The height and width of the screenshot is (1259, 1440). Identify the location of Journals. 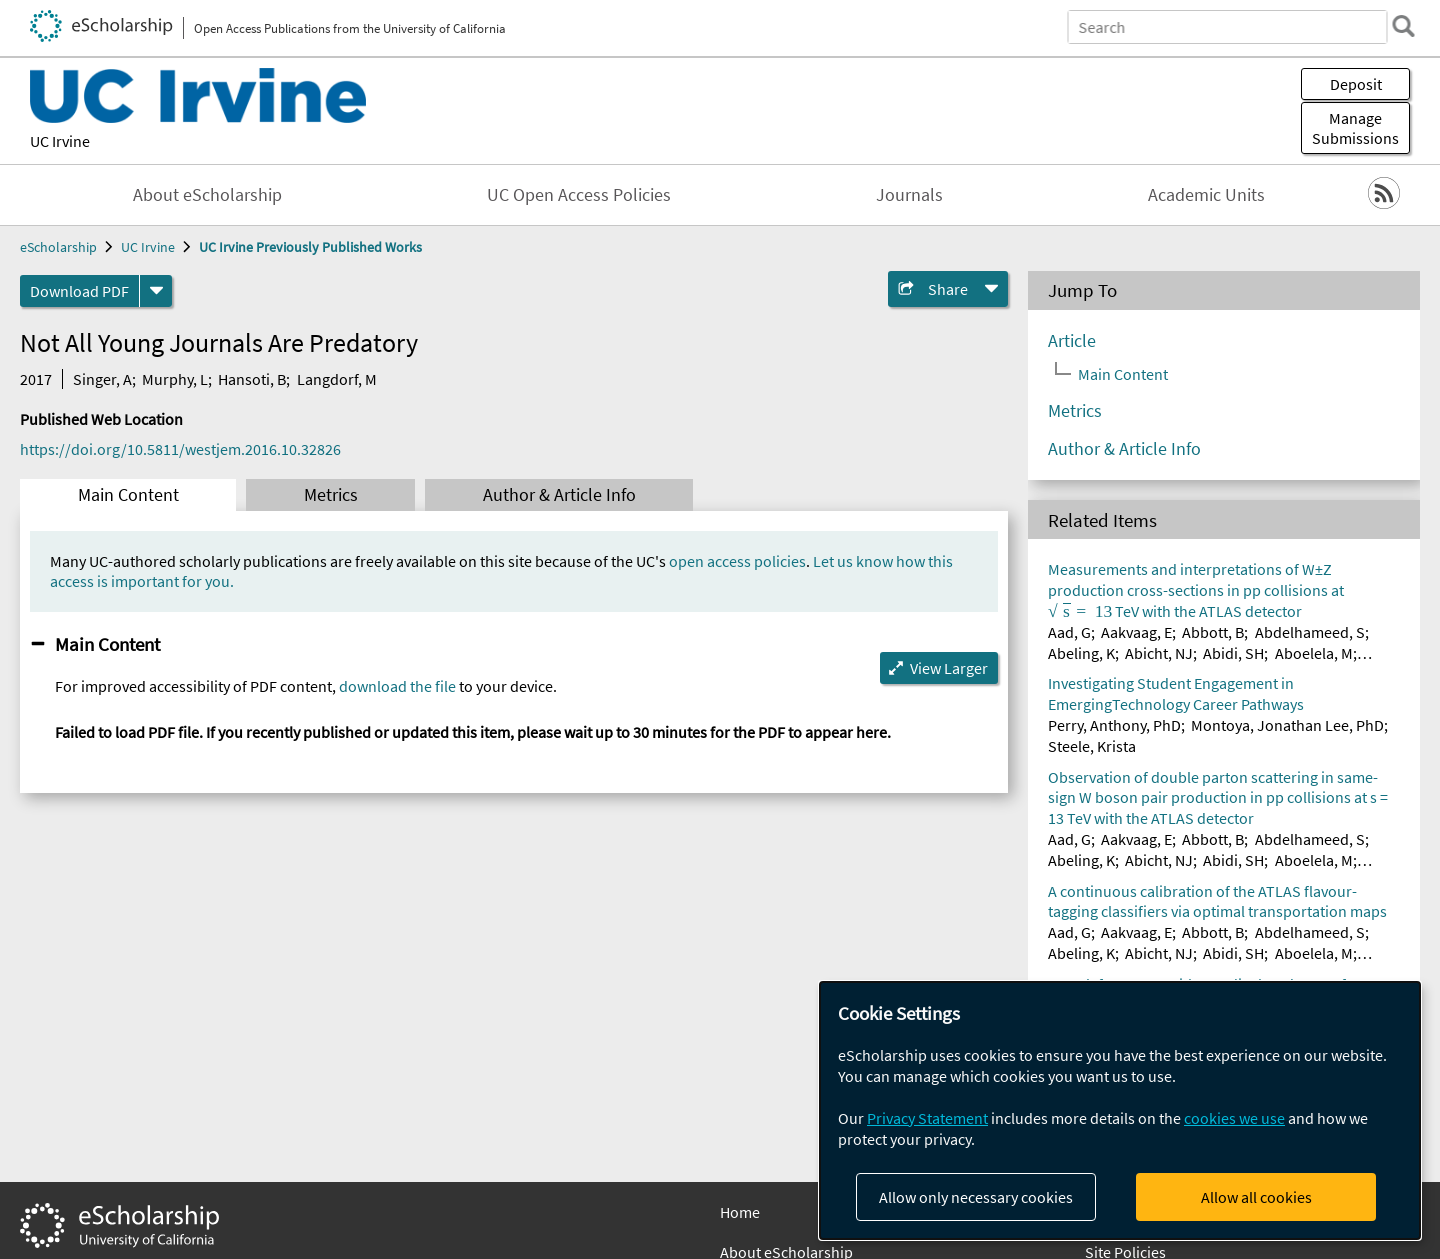
(909, 195).